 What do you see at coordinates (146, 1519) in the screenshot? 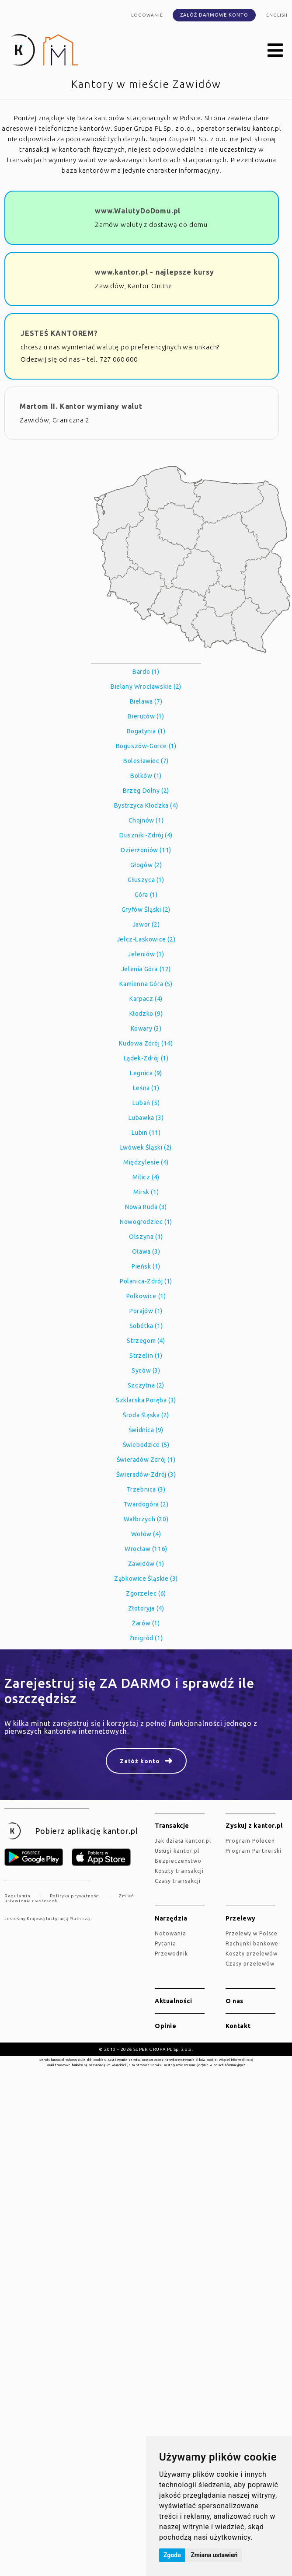
I see `Wałbrzych (20)` at bounding box center [146, 1519].